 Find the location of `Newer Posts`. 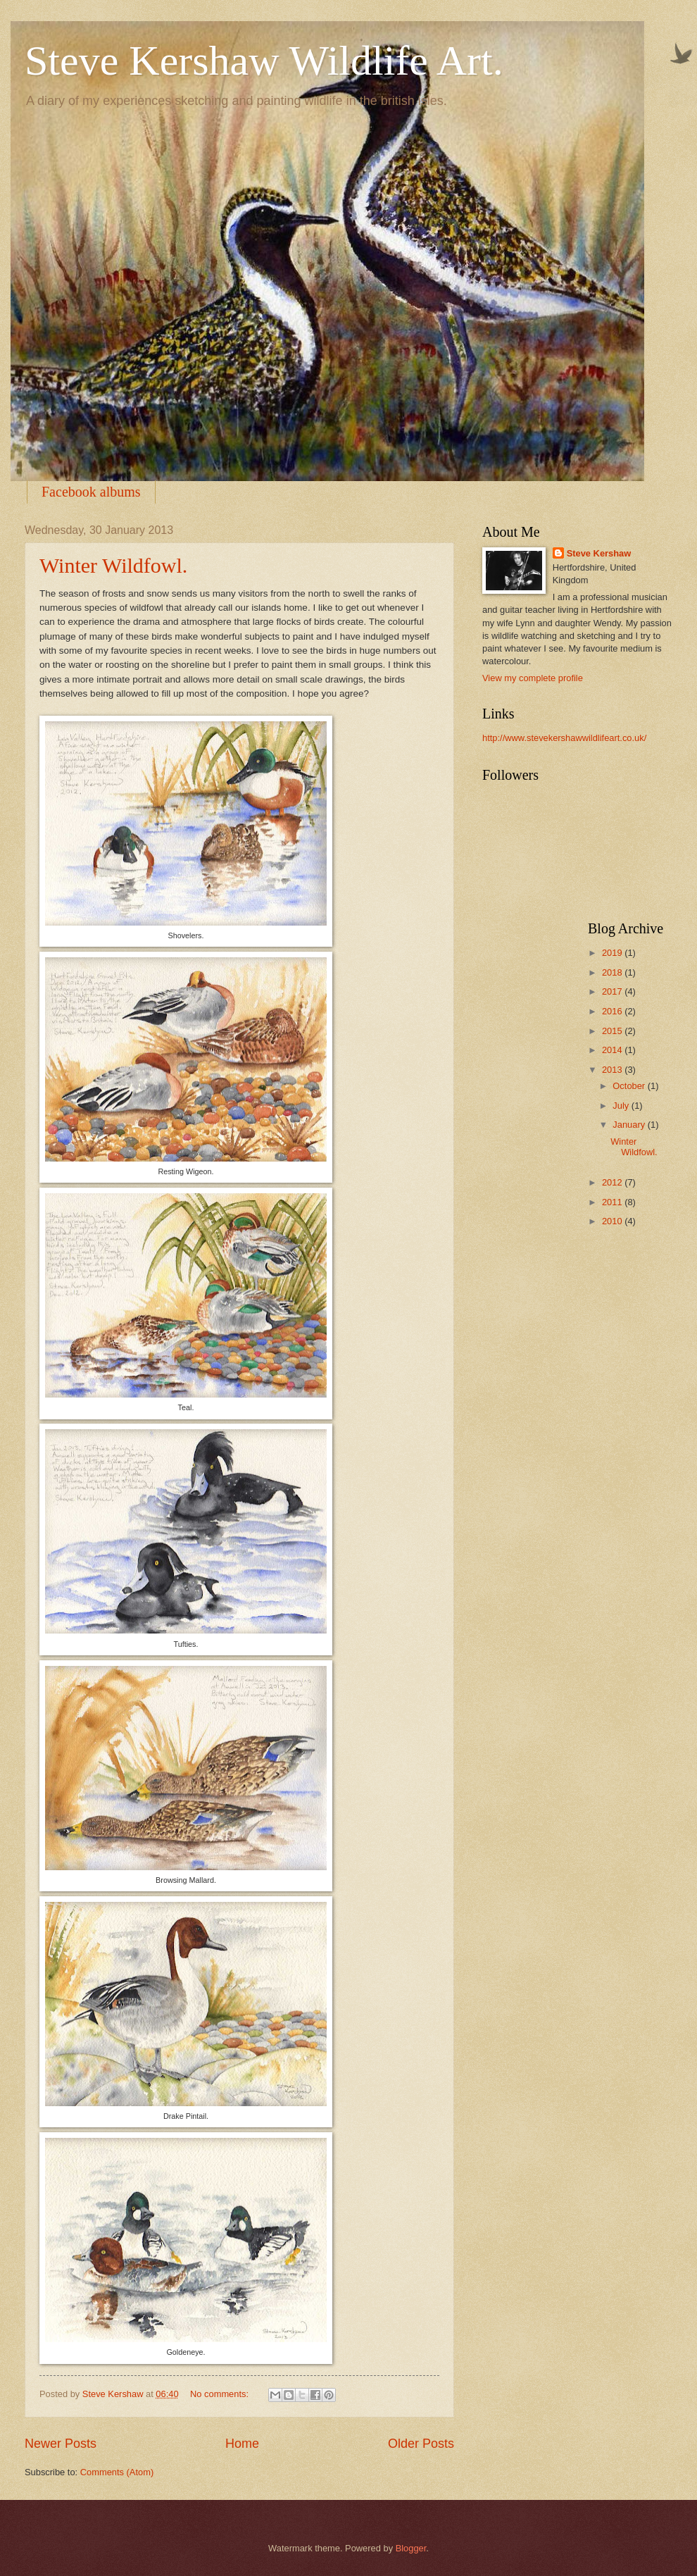

Newer Posts is located at coordinates (60, 2444).